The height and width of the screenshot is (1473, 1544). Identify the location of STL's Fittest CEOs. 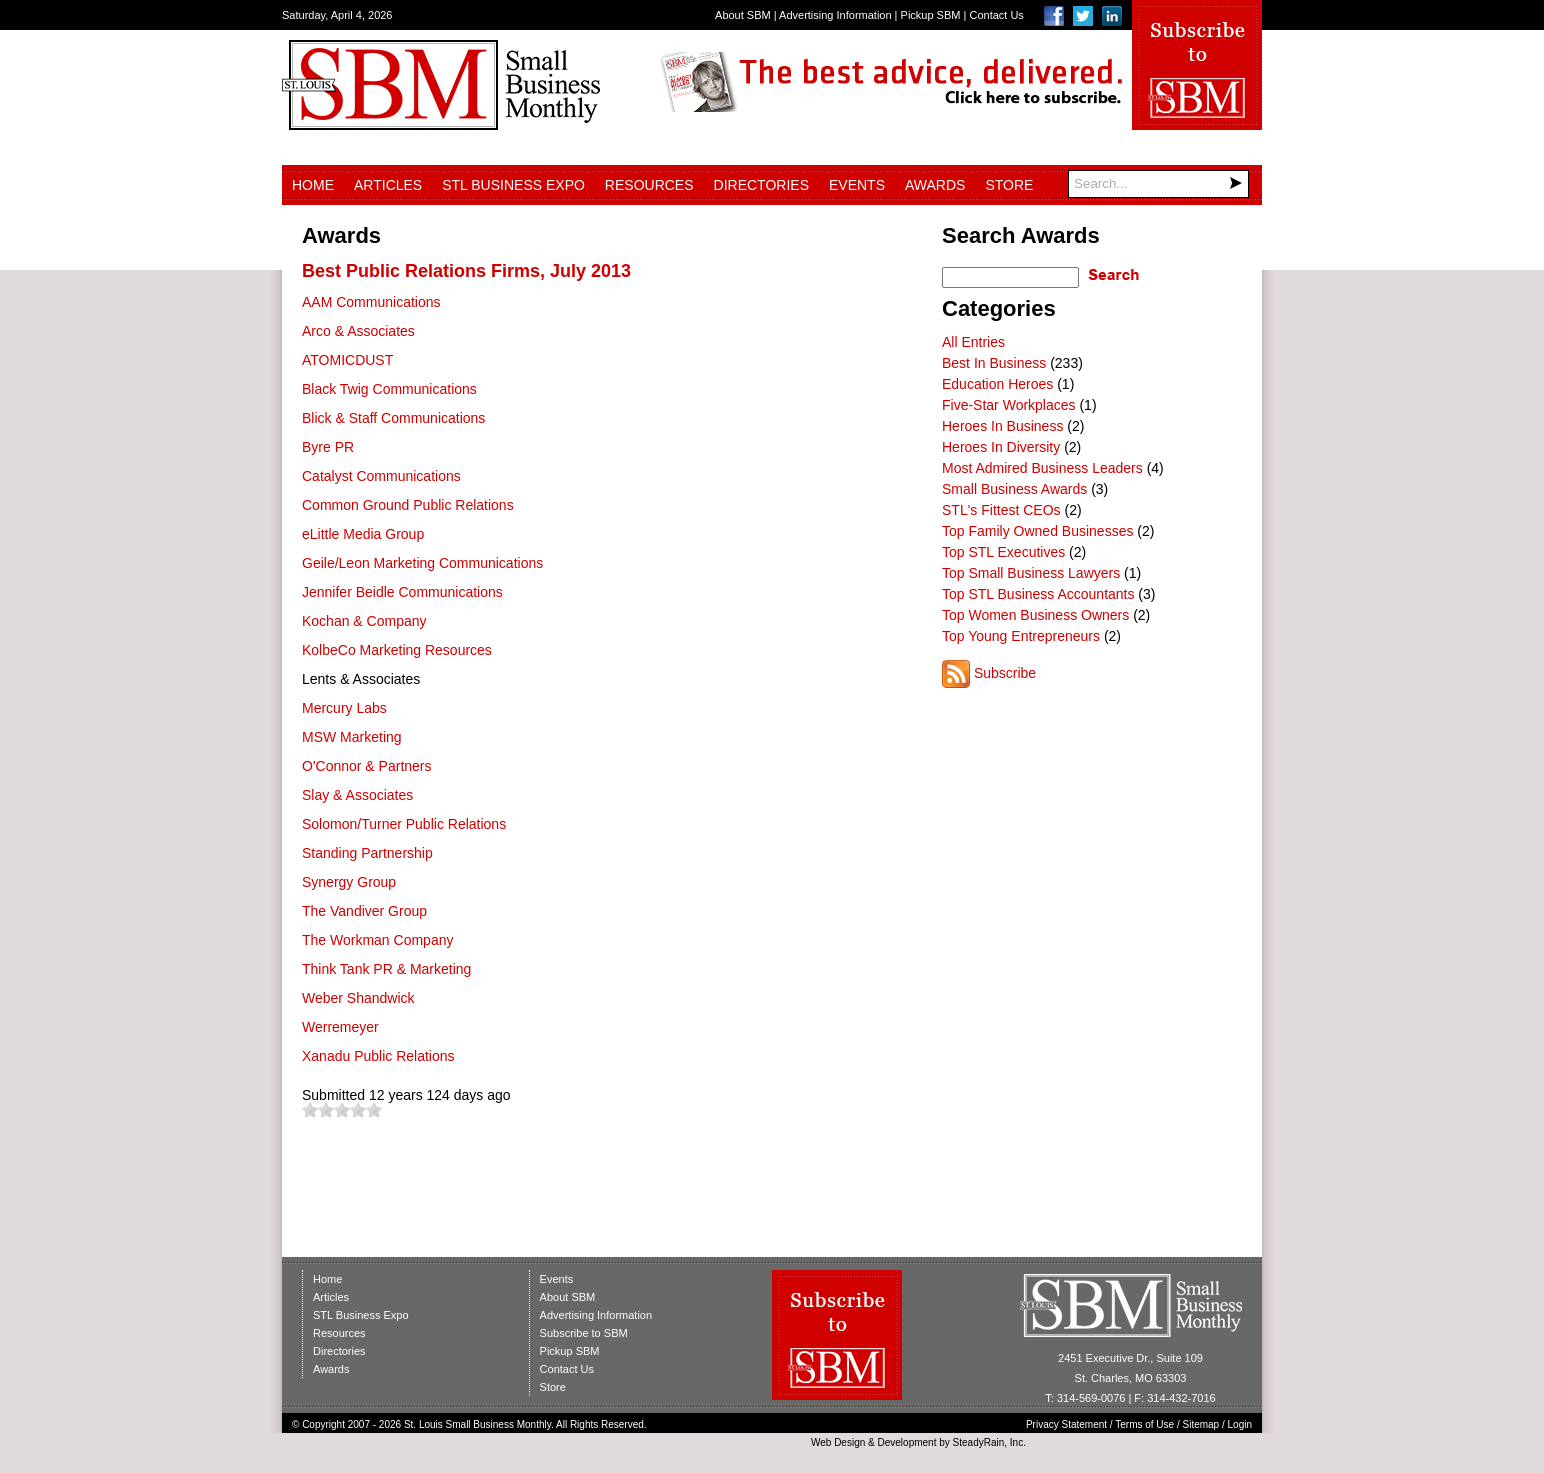
(1001, 510).